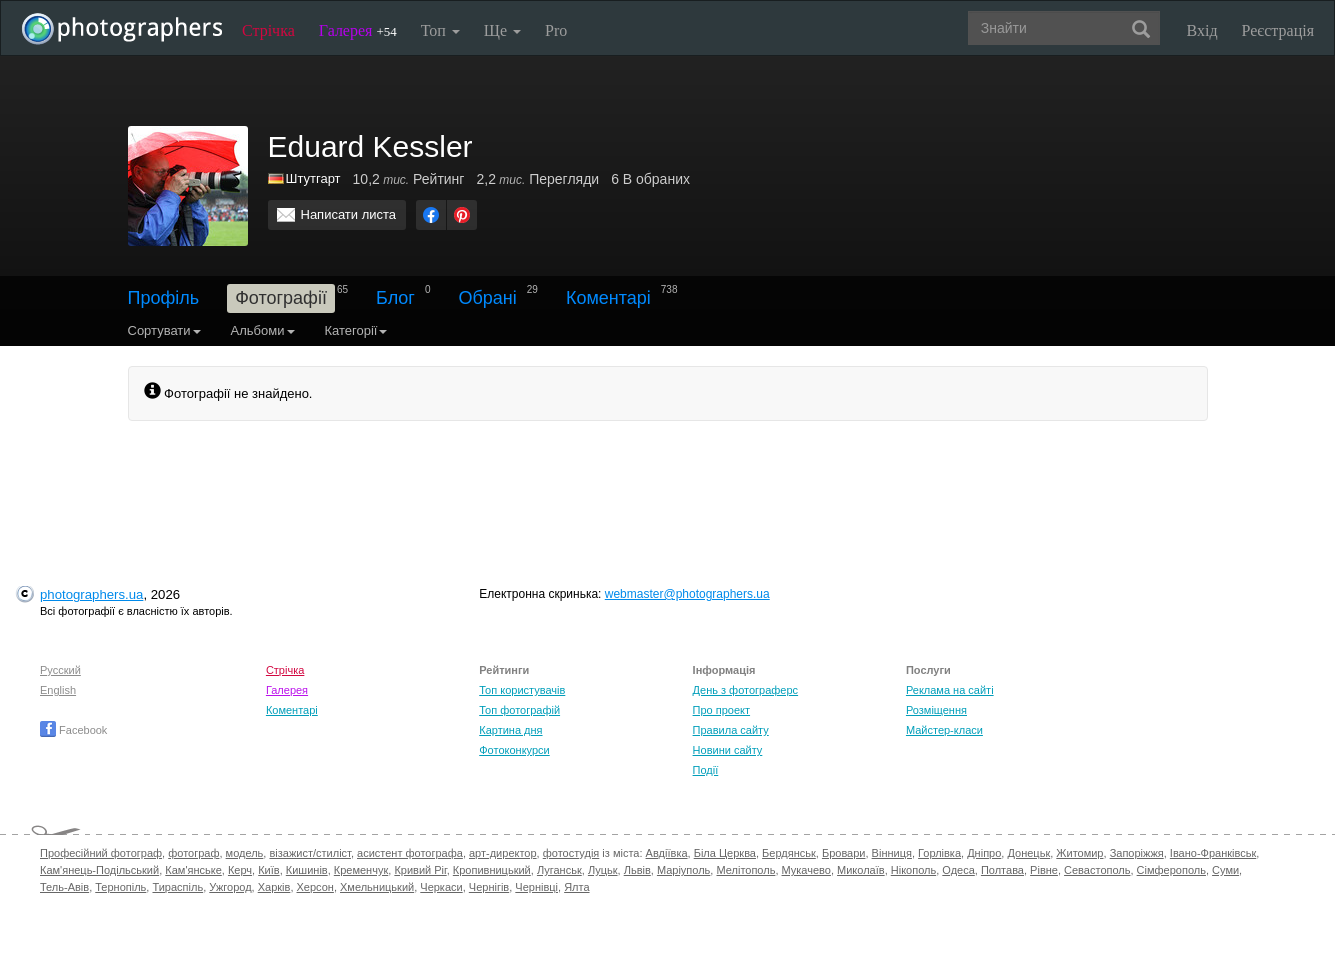 The height and width of the screenshot is (956, 1335). I want to click on Івано-Франківськ, so click(1213, 853).